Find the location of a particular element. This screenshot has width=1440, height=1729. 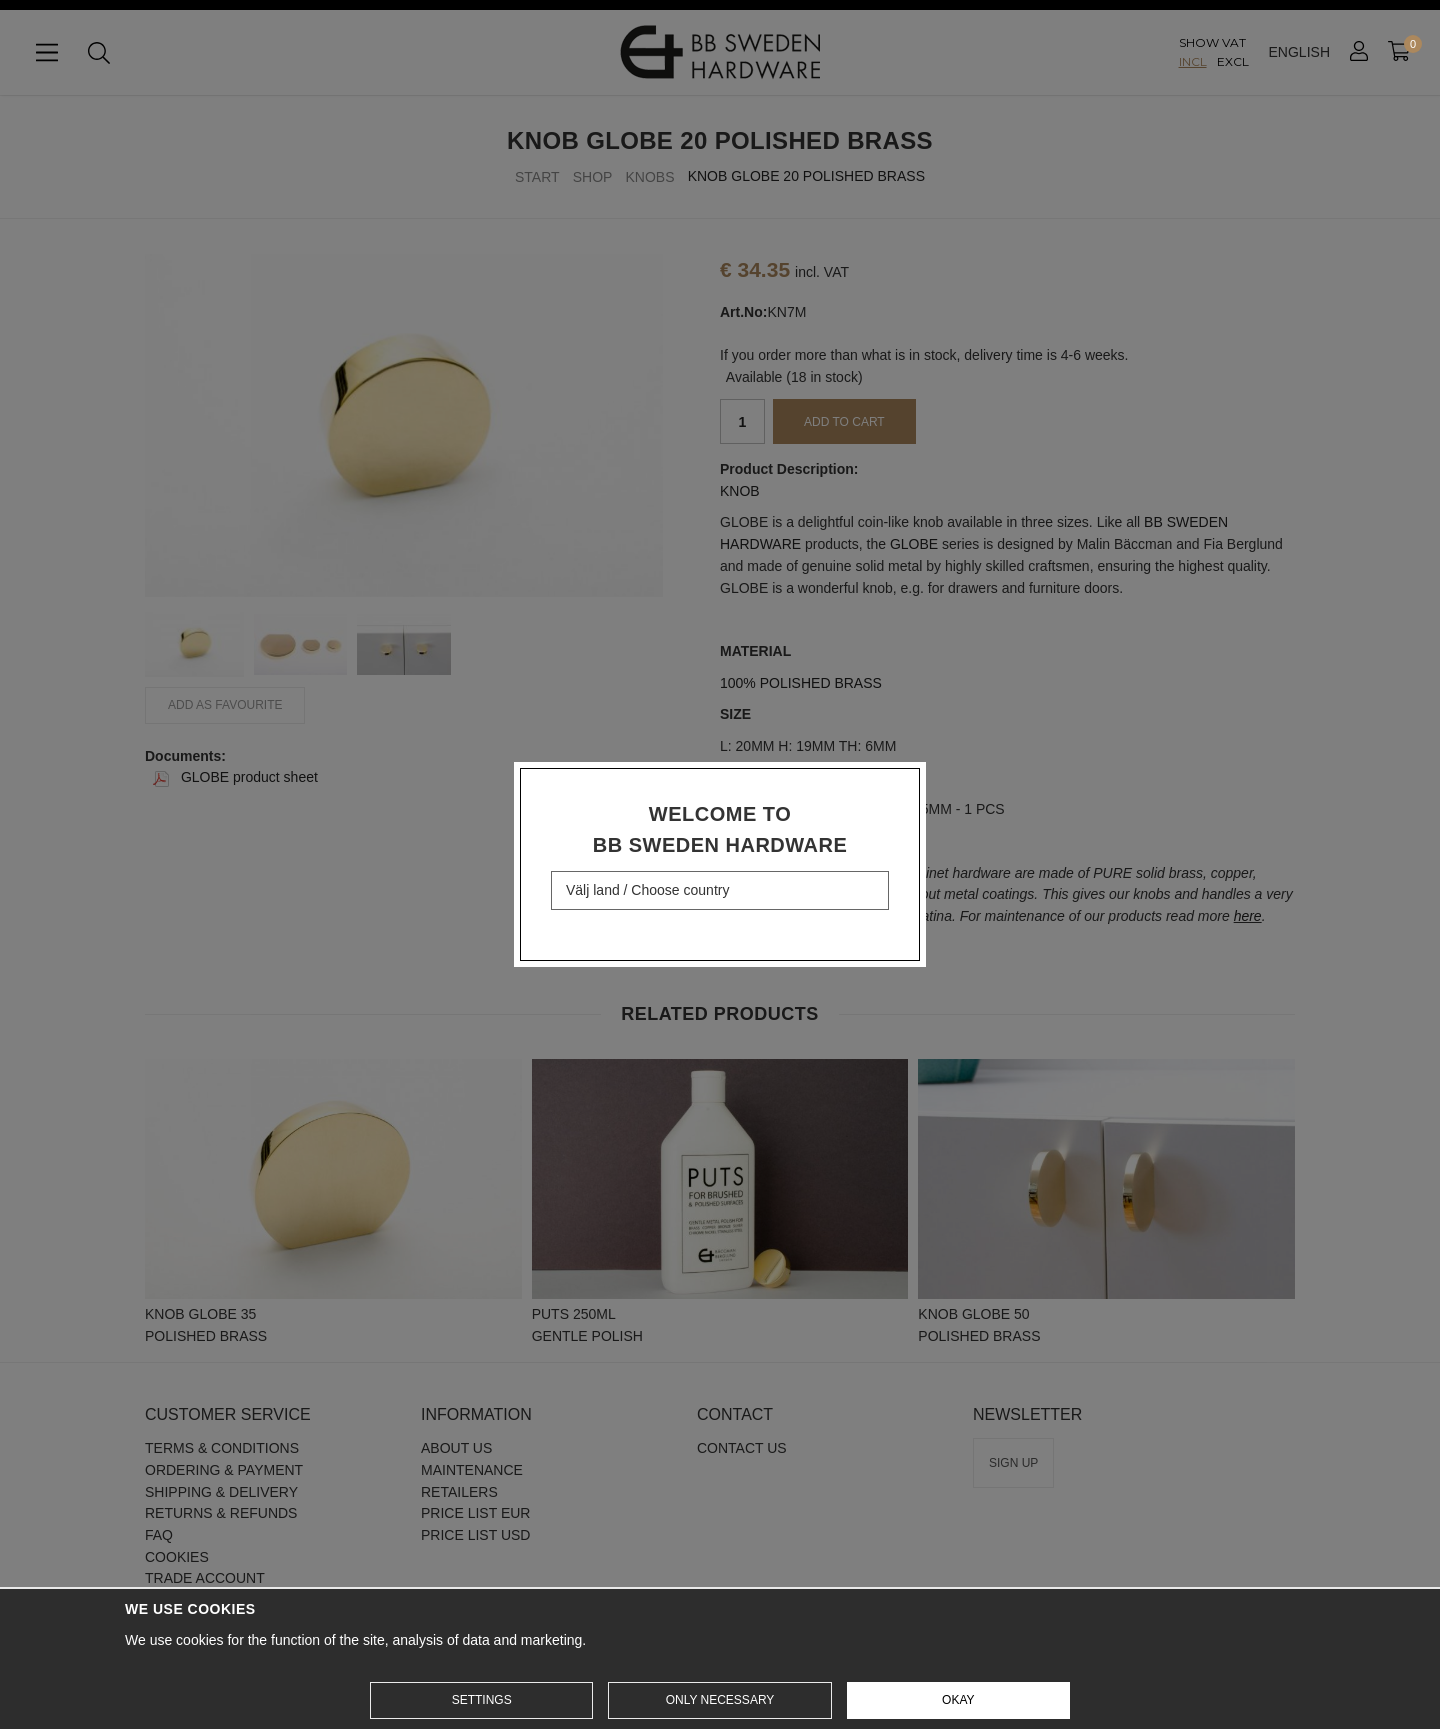

Okay is located at coordinates (958, 1700).